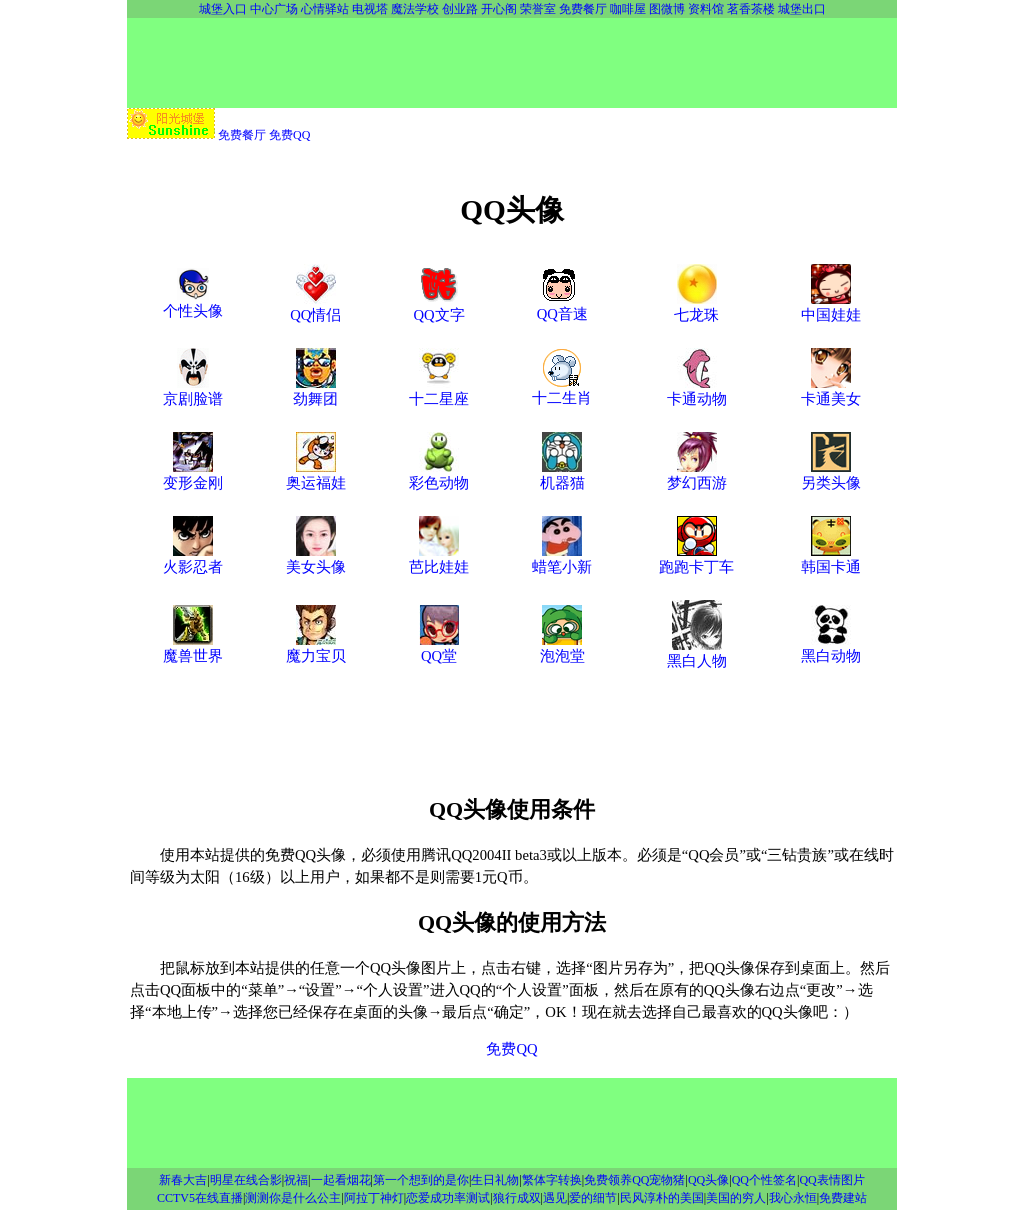  I want to click on 七龙珠, so click(696, 307).